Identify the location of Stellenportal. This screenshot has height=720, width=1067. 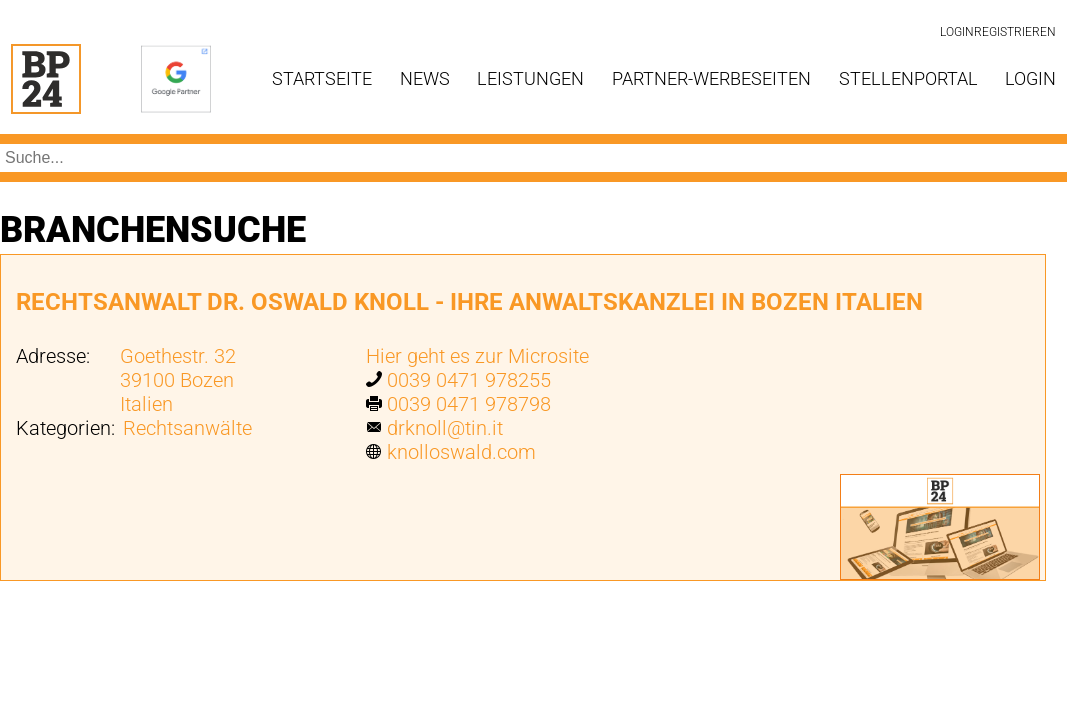
(908, 78).